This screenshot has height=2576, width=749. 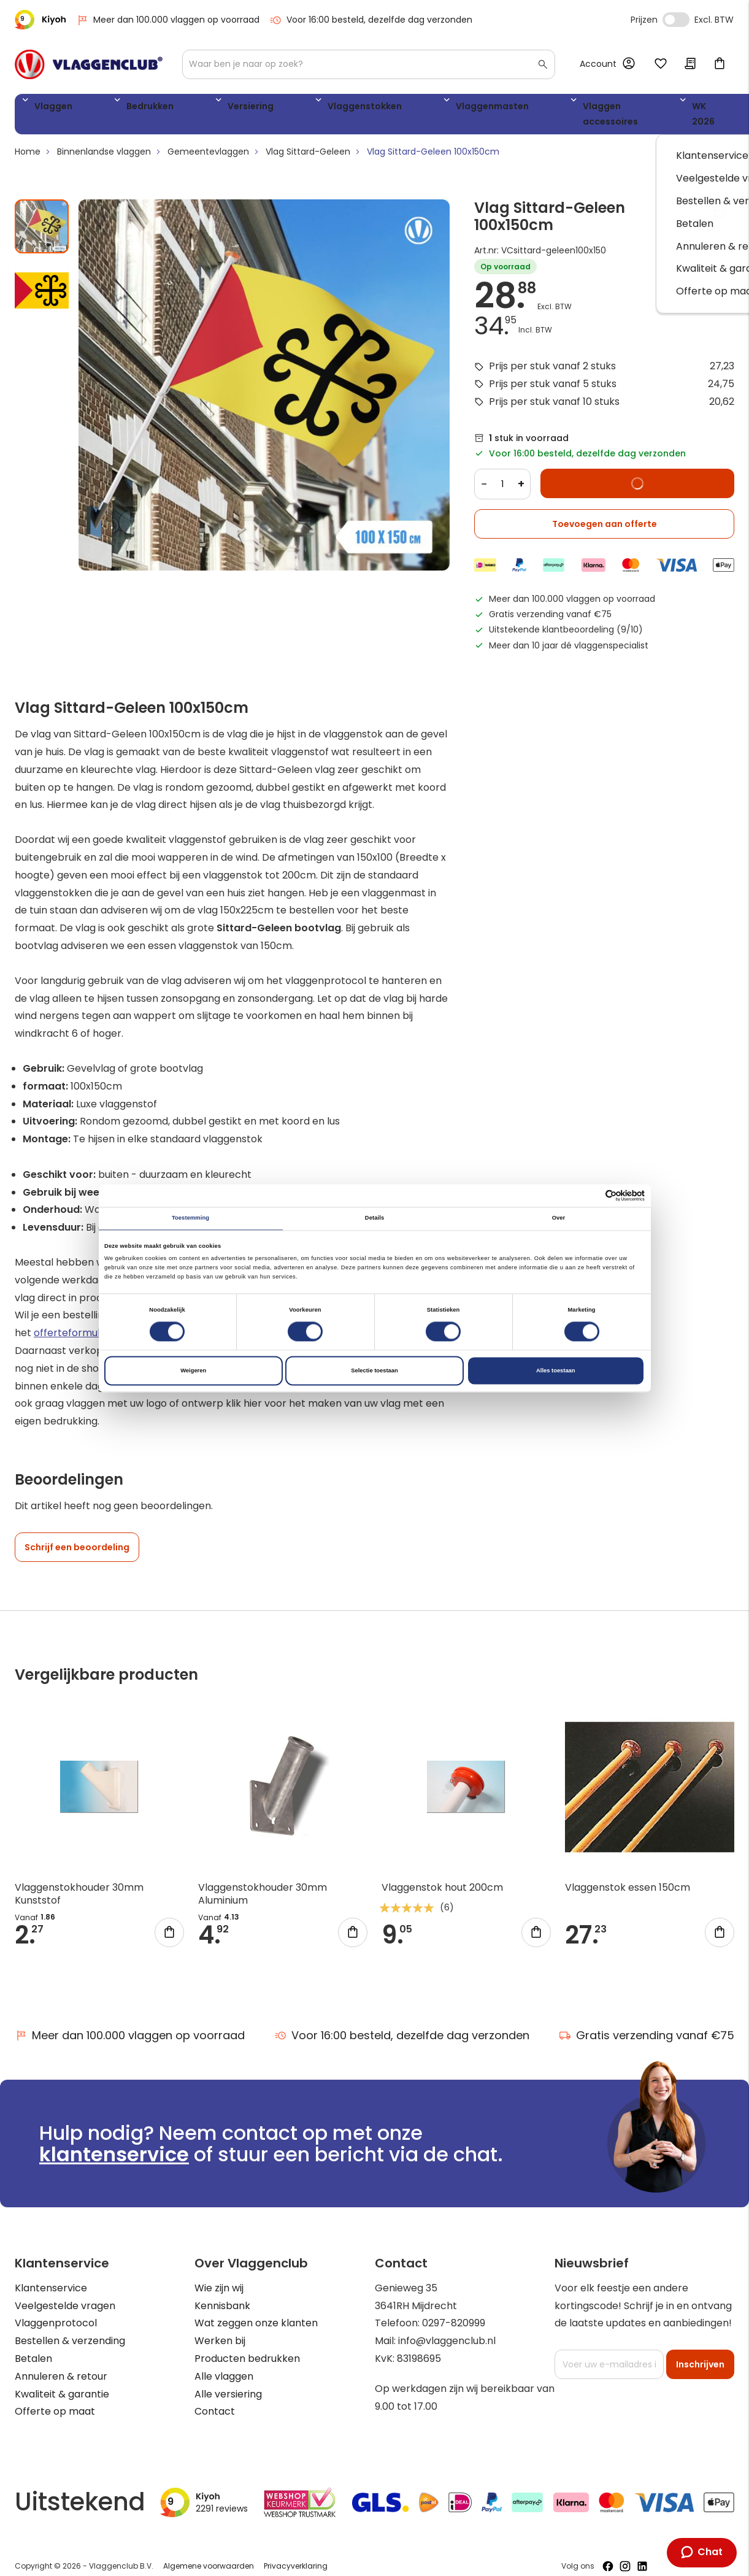 I want to click on Betalen, so click(x=33, y=2347).